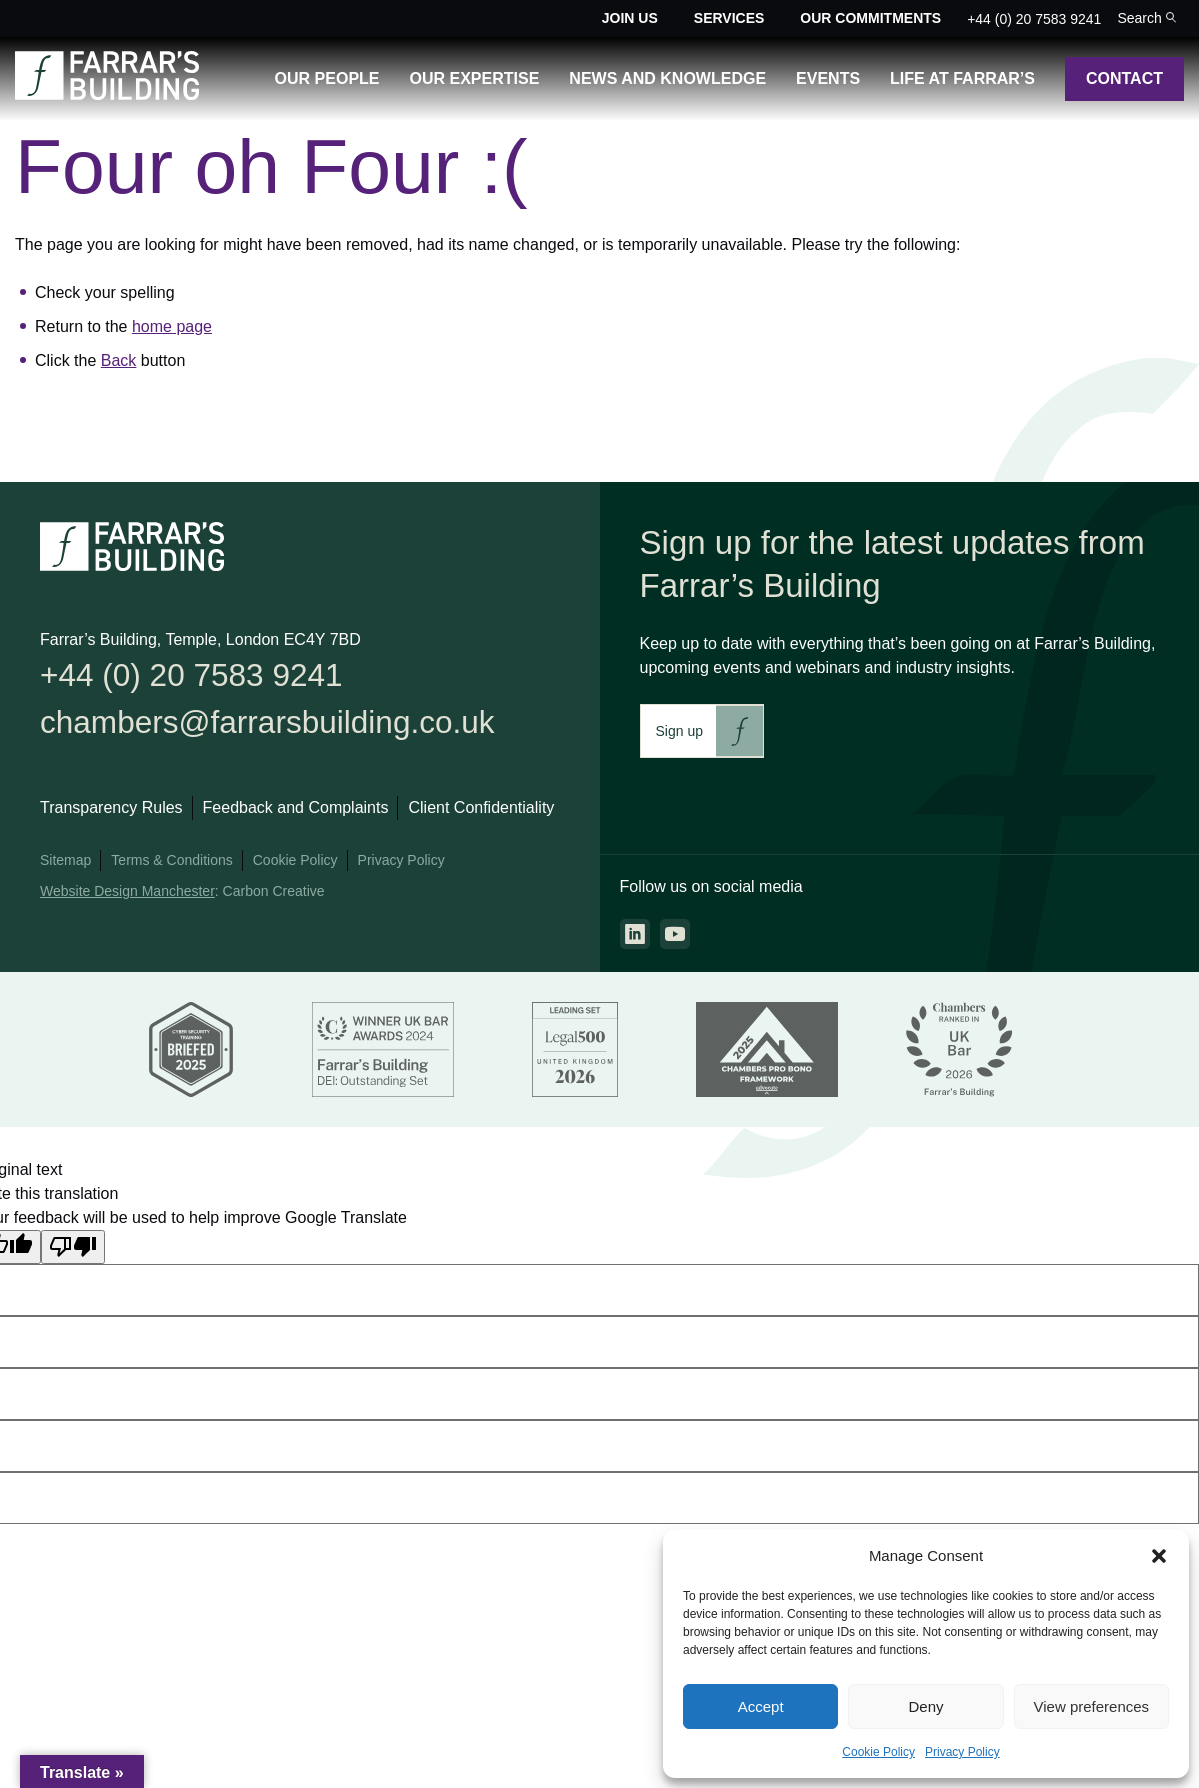  What do you see at coordinates (1034, 19) in the screenshot?
I see `+44 (0) 20 7583 9241` at bounding box center [1034, 19].